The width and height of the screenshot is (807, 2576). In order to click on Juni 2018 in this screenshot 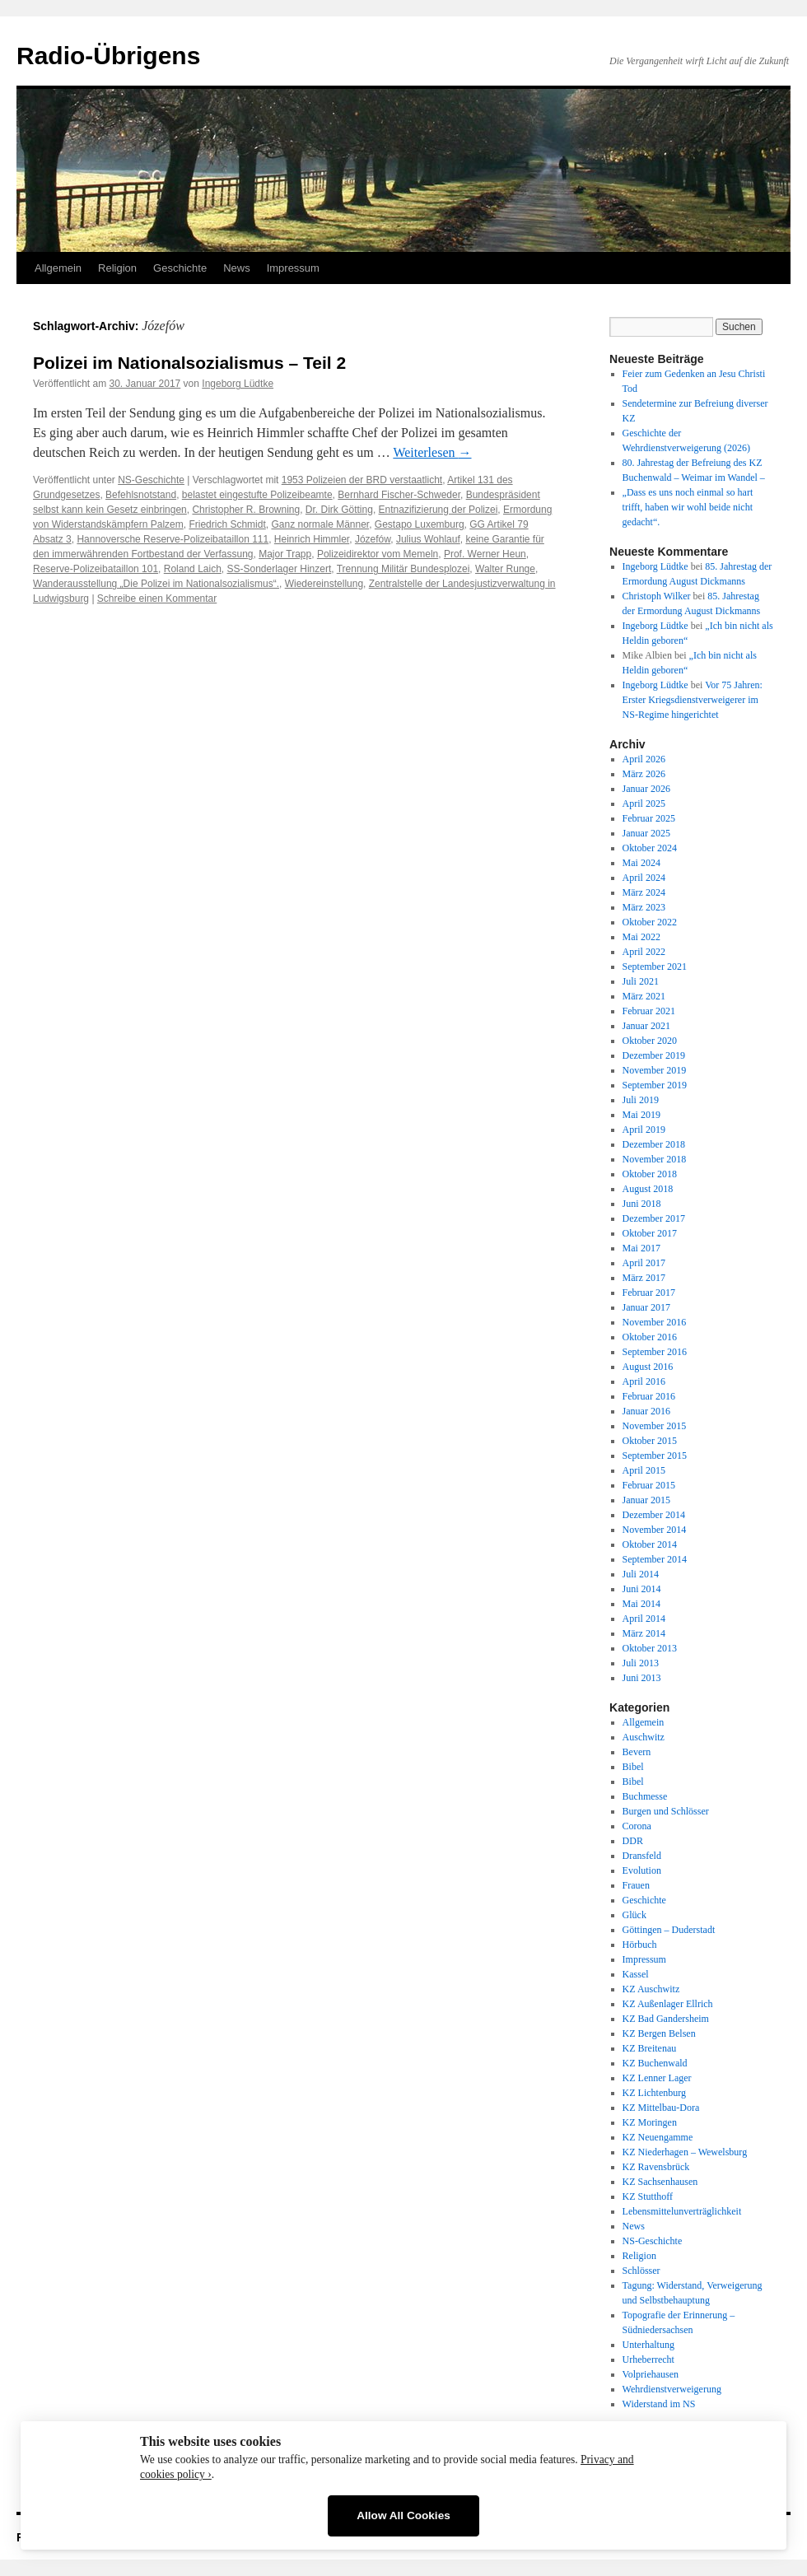, I will do `click(642, 1203)`.